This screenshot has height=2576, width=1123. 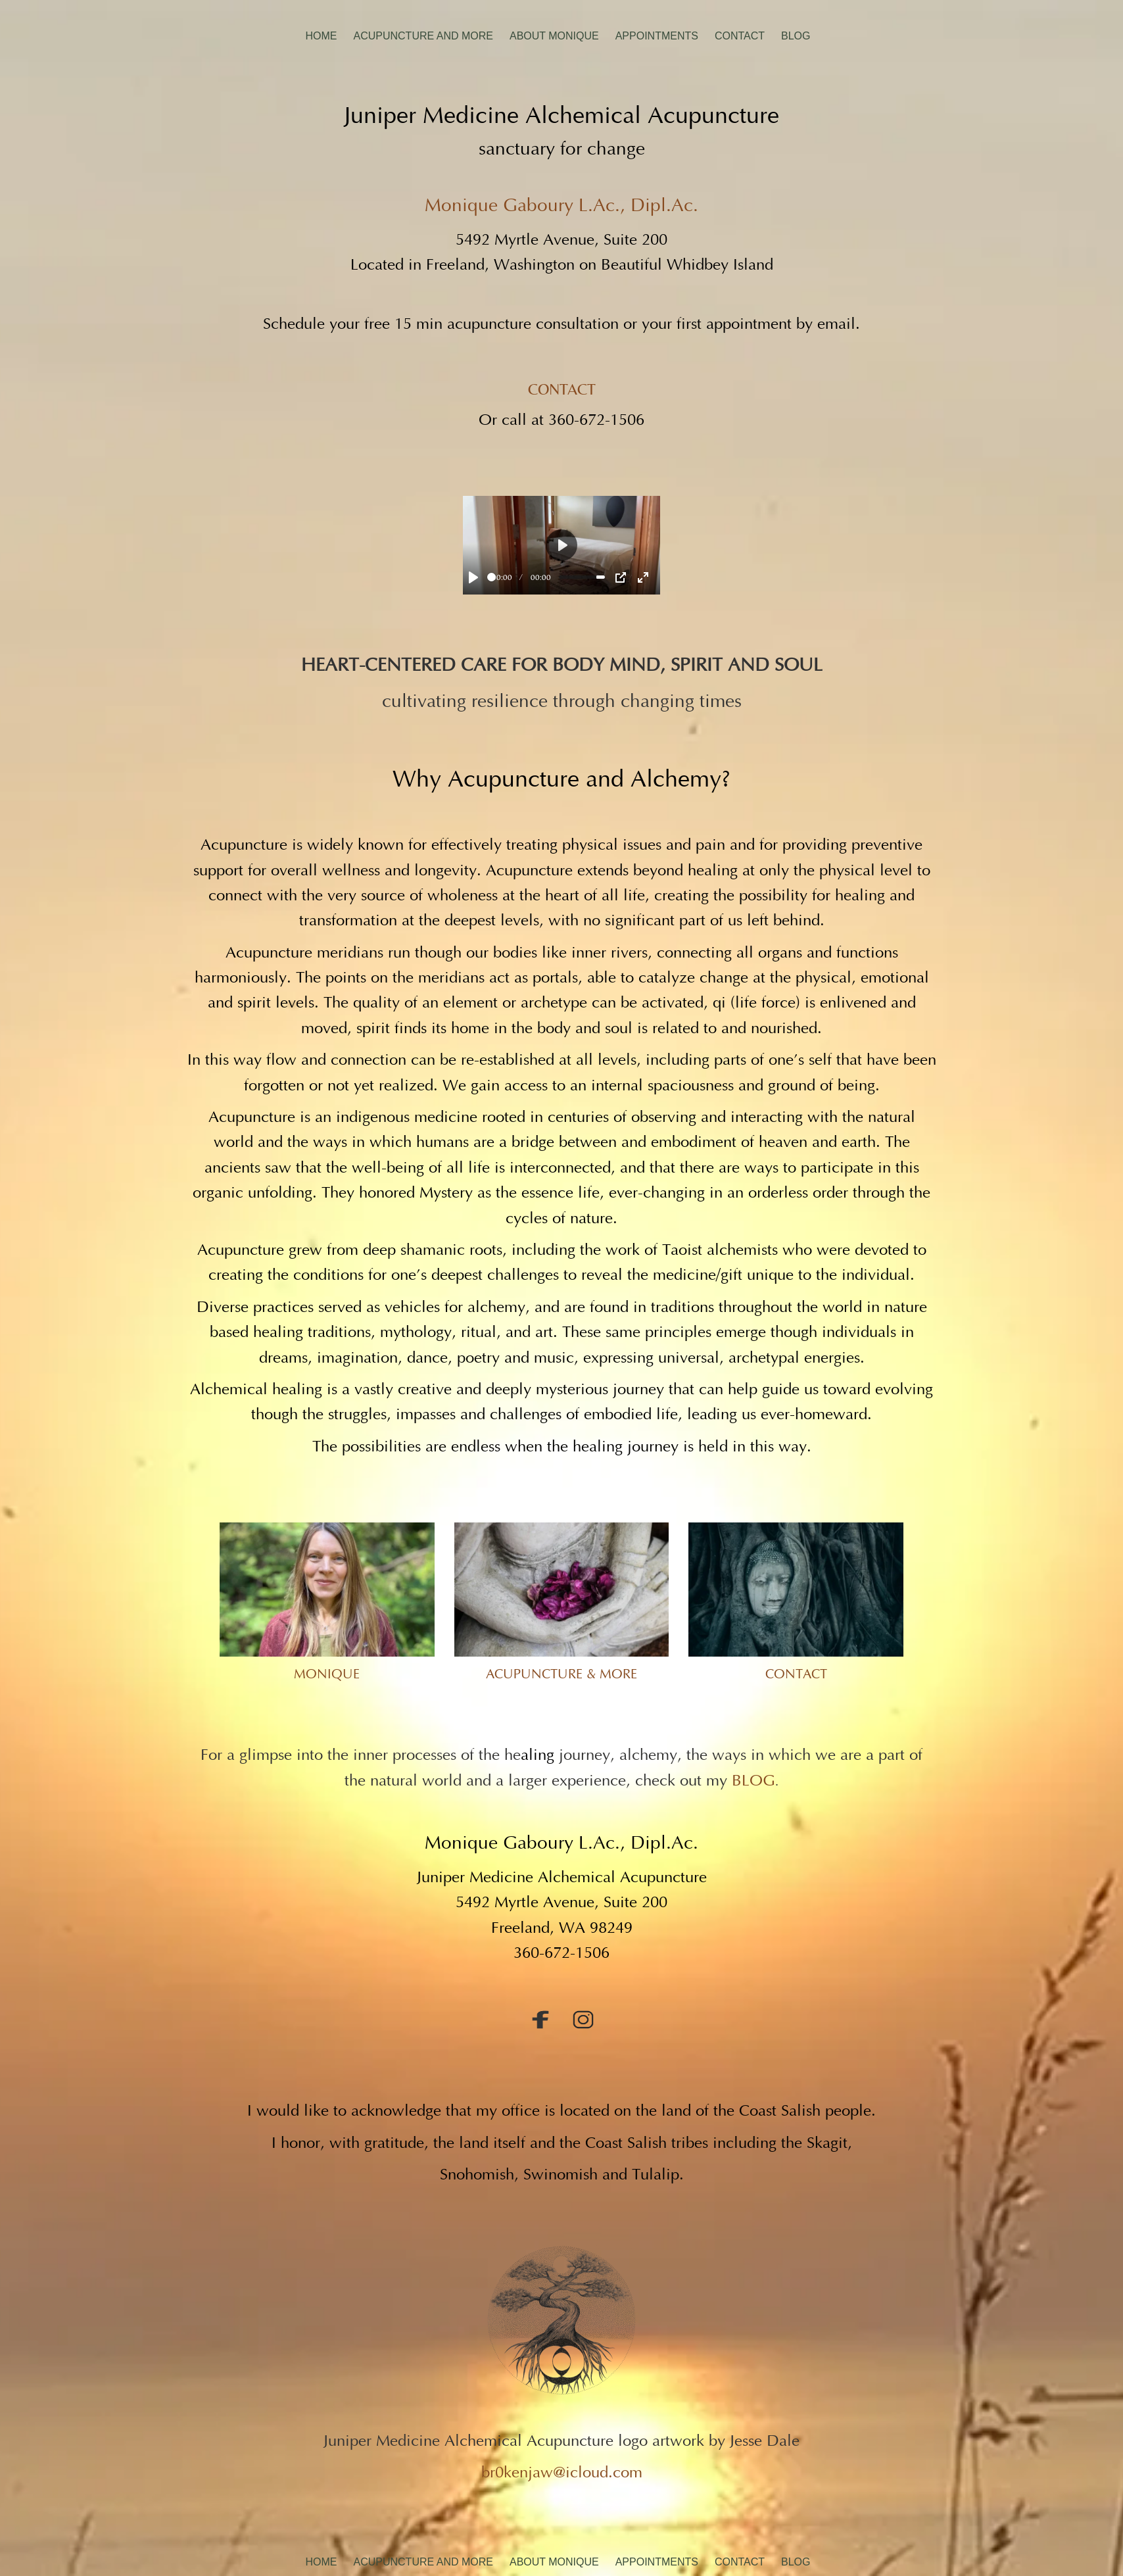 I want to click on [Play], so click(x=473, y=577).